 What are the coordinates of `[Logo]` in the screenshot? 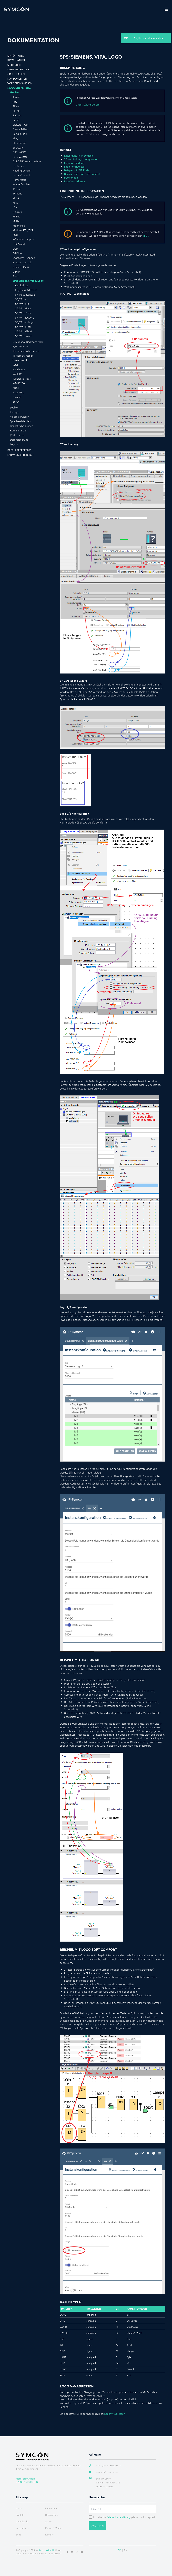 It's located at (16, 9).